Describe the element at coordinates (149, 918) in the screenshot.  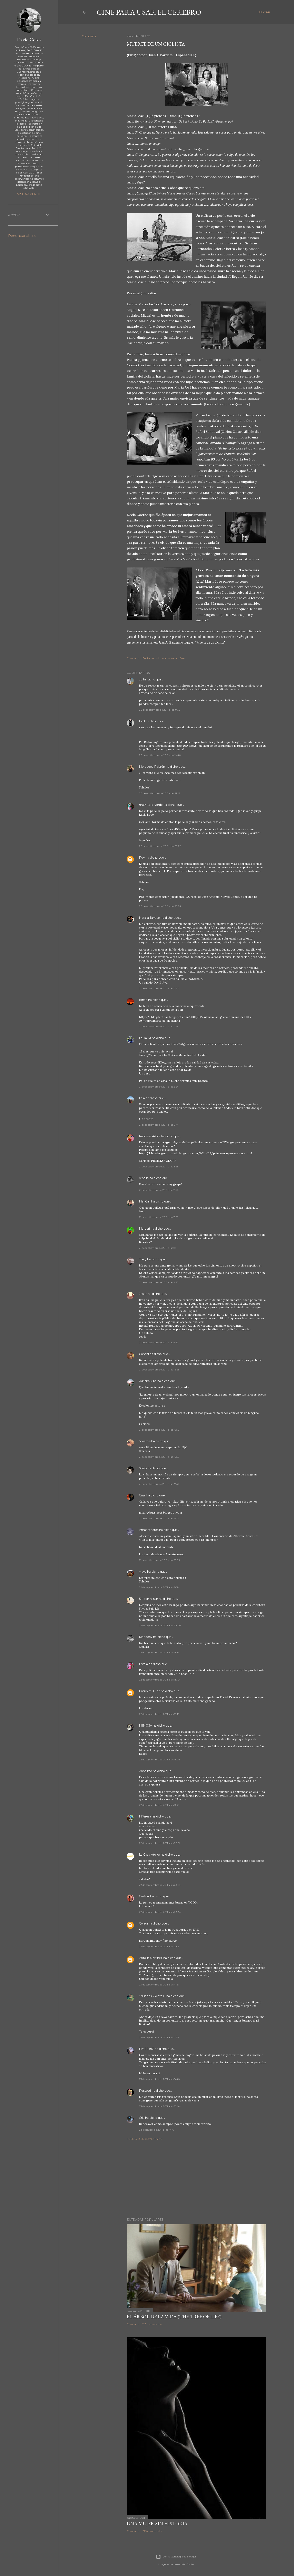
I see `Natàlia Tàrraco` at that location.